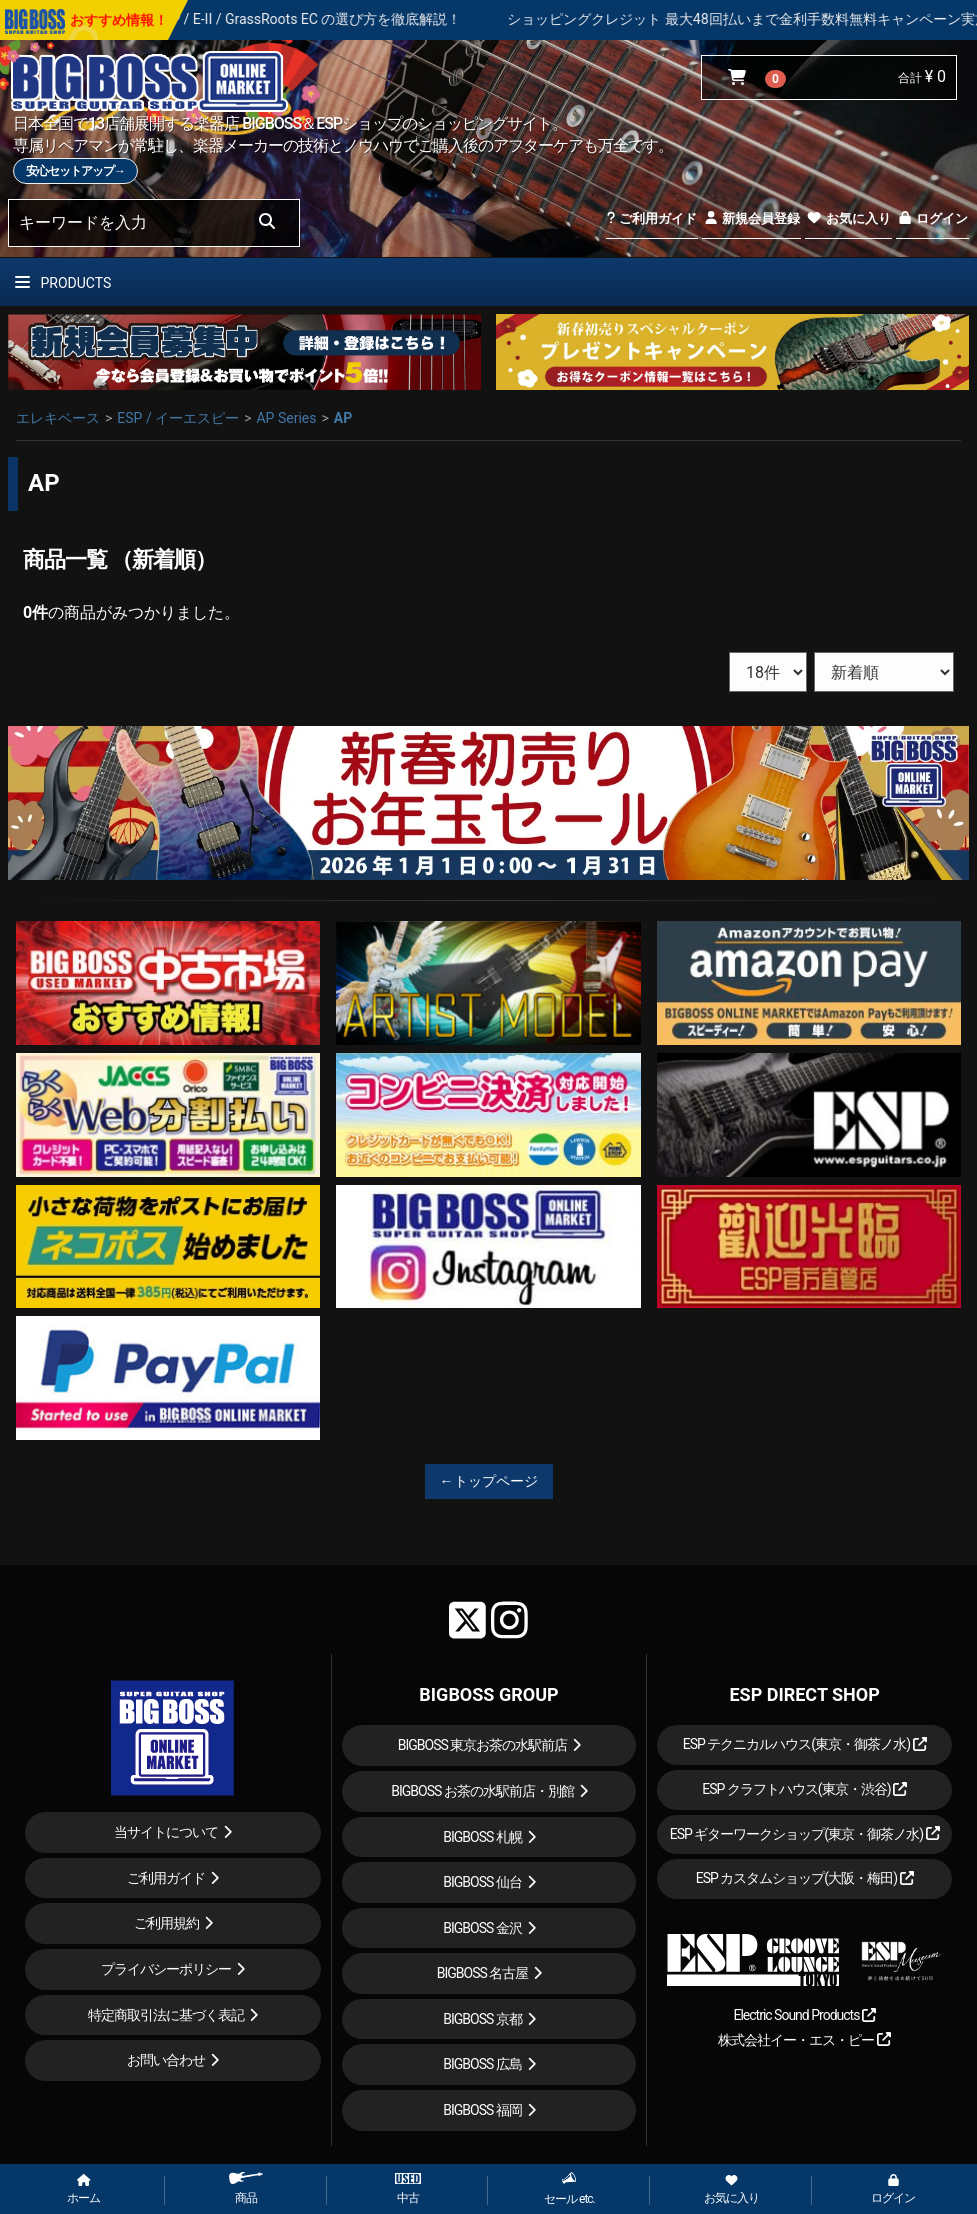 Image resolution: width=977 pixels, height=2214 pixels. I want to click on BIGBOSS 広島, so click(482, 2064).